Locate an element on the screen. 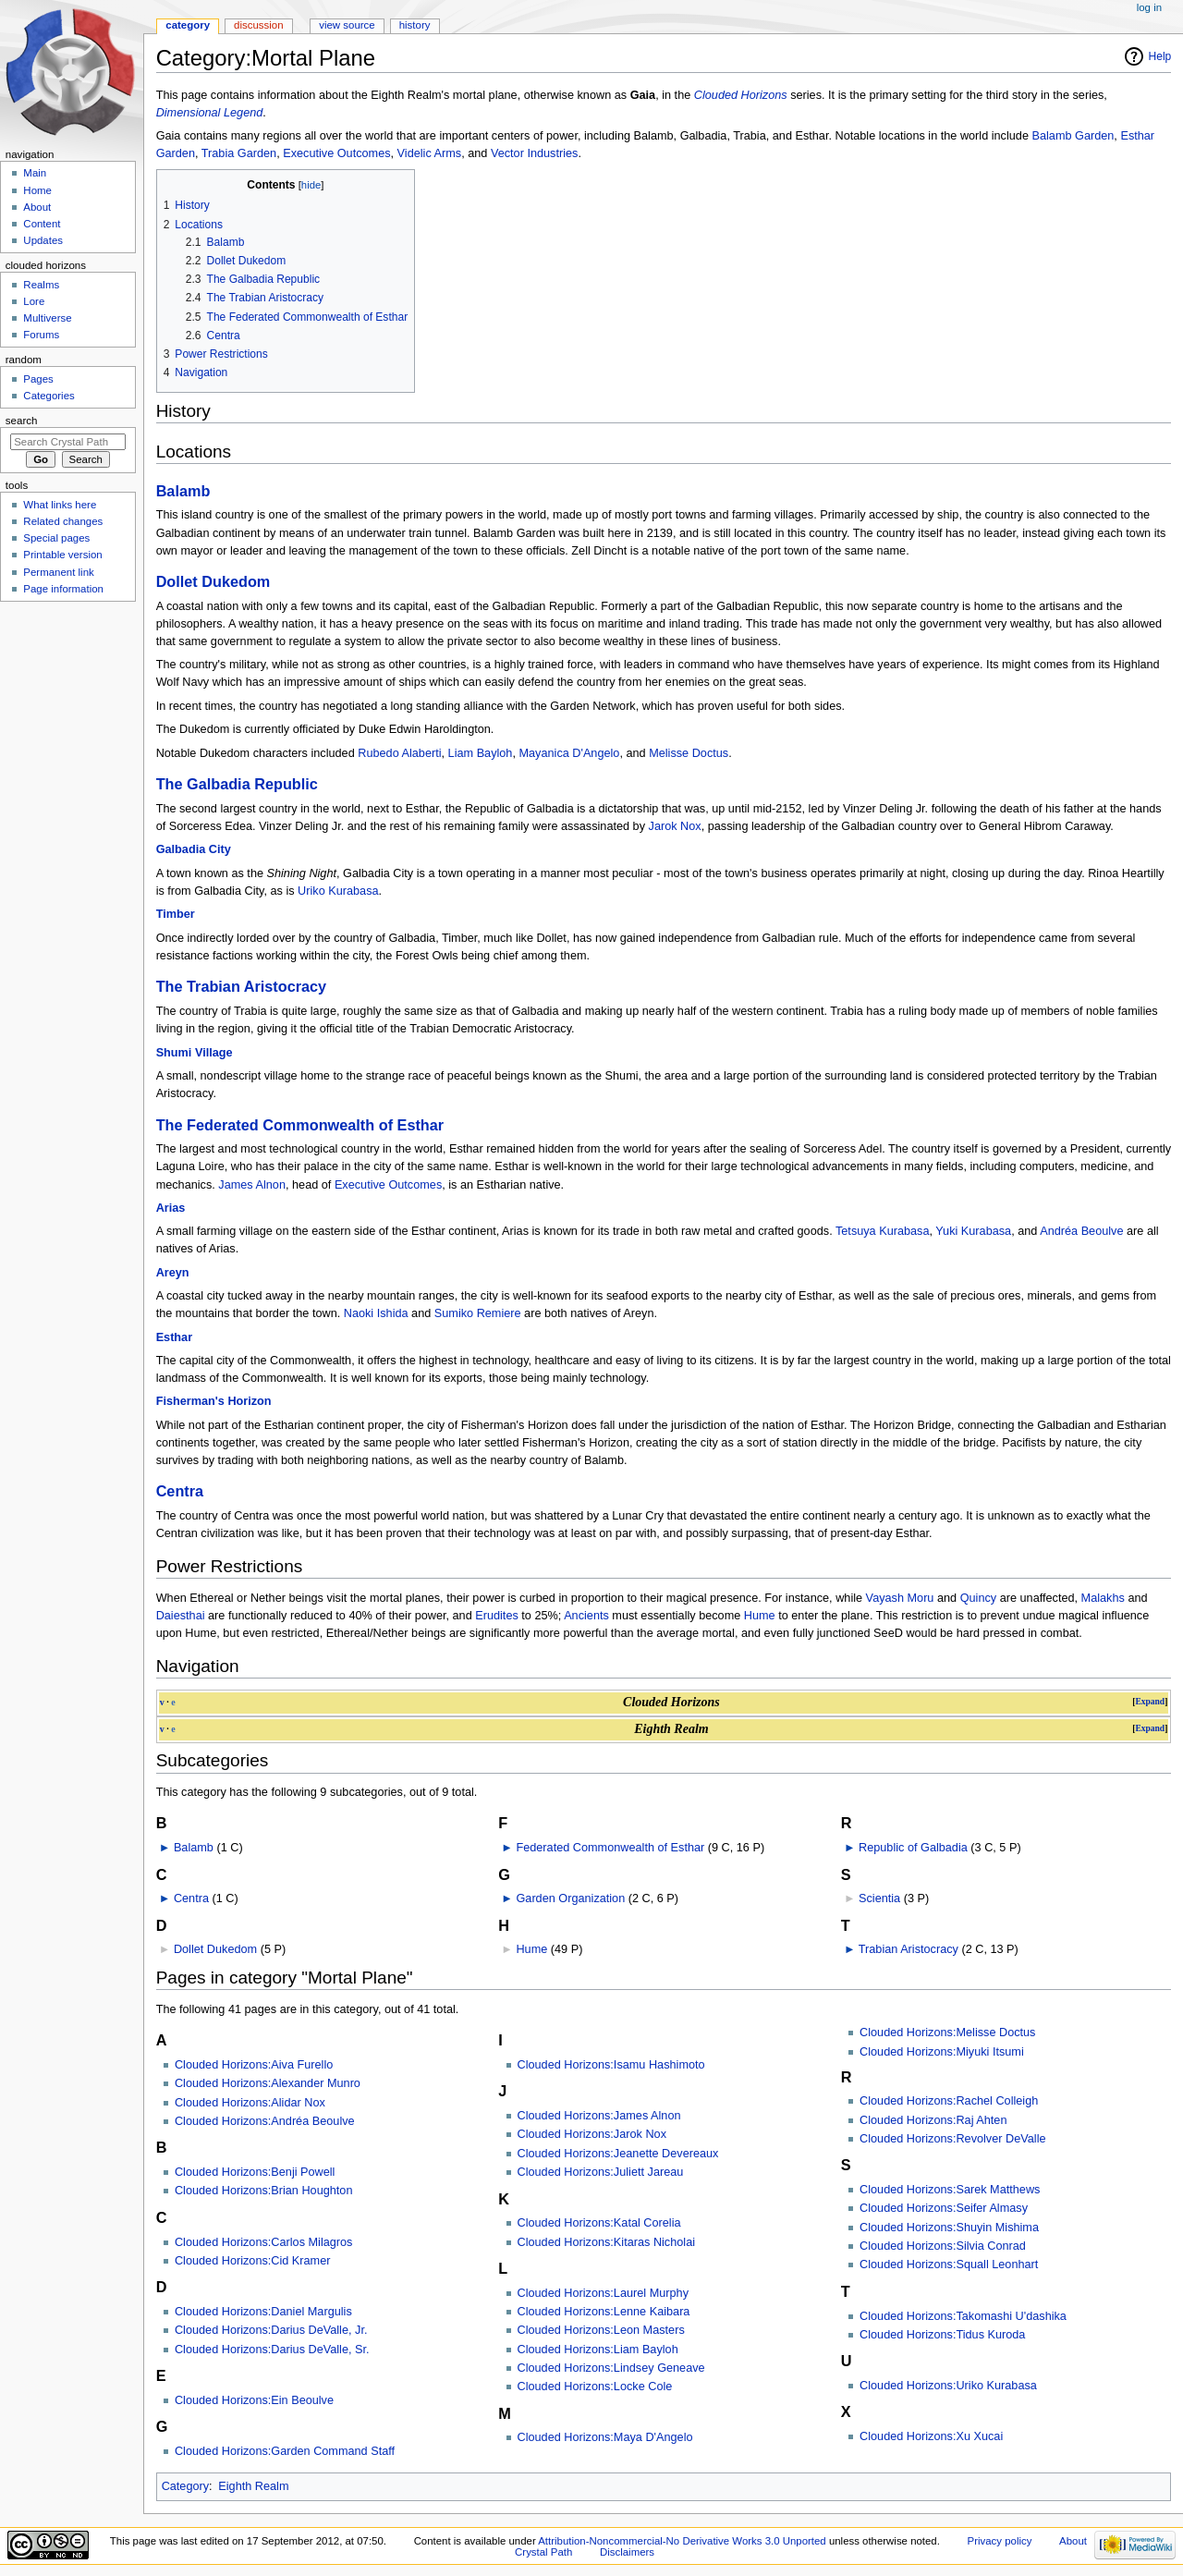 This screenshot has width=1183, height=2576. Galbadia City is located at coordinates (193, 849).